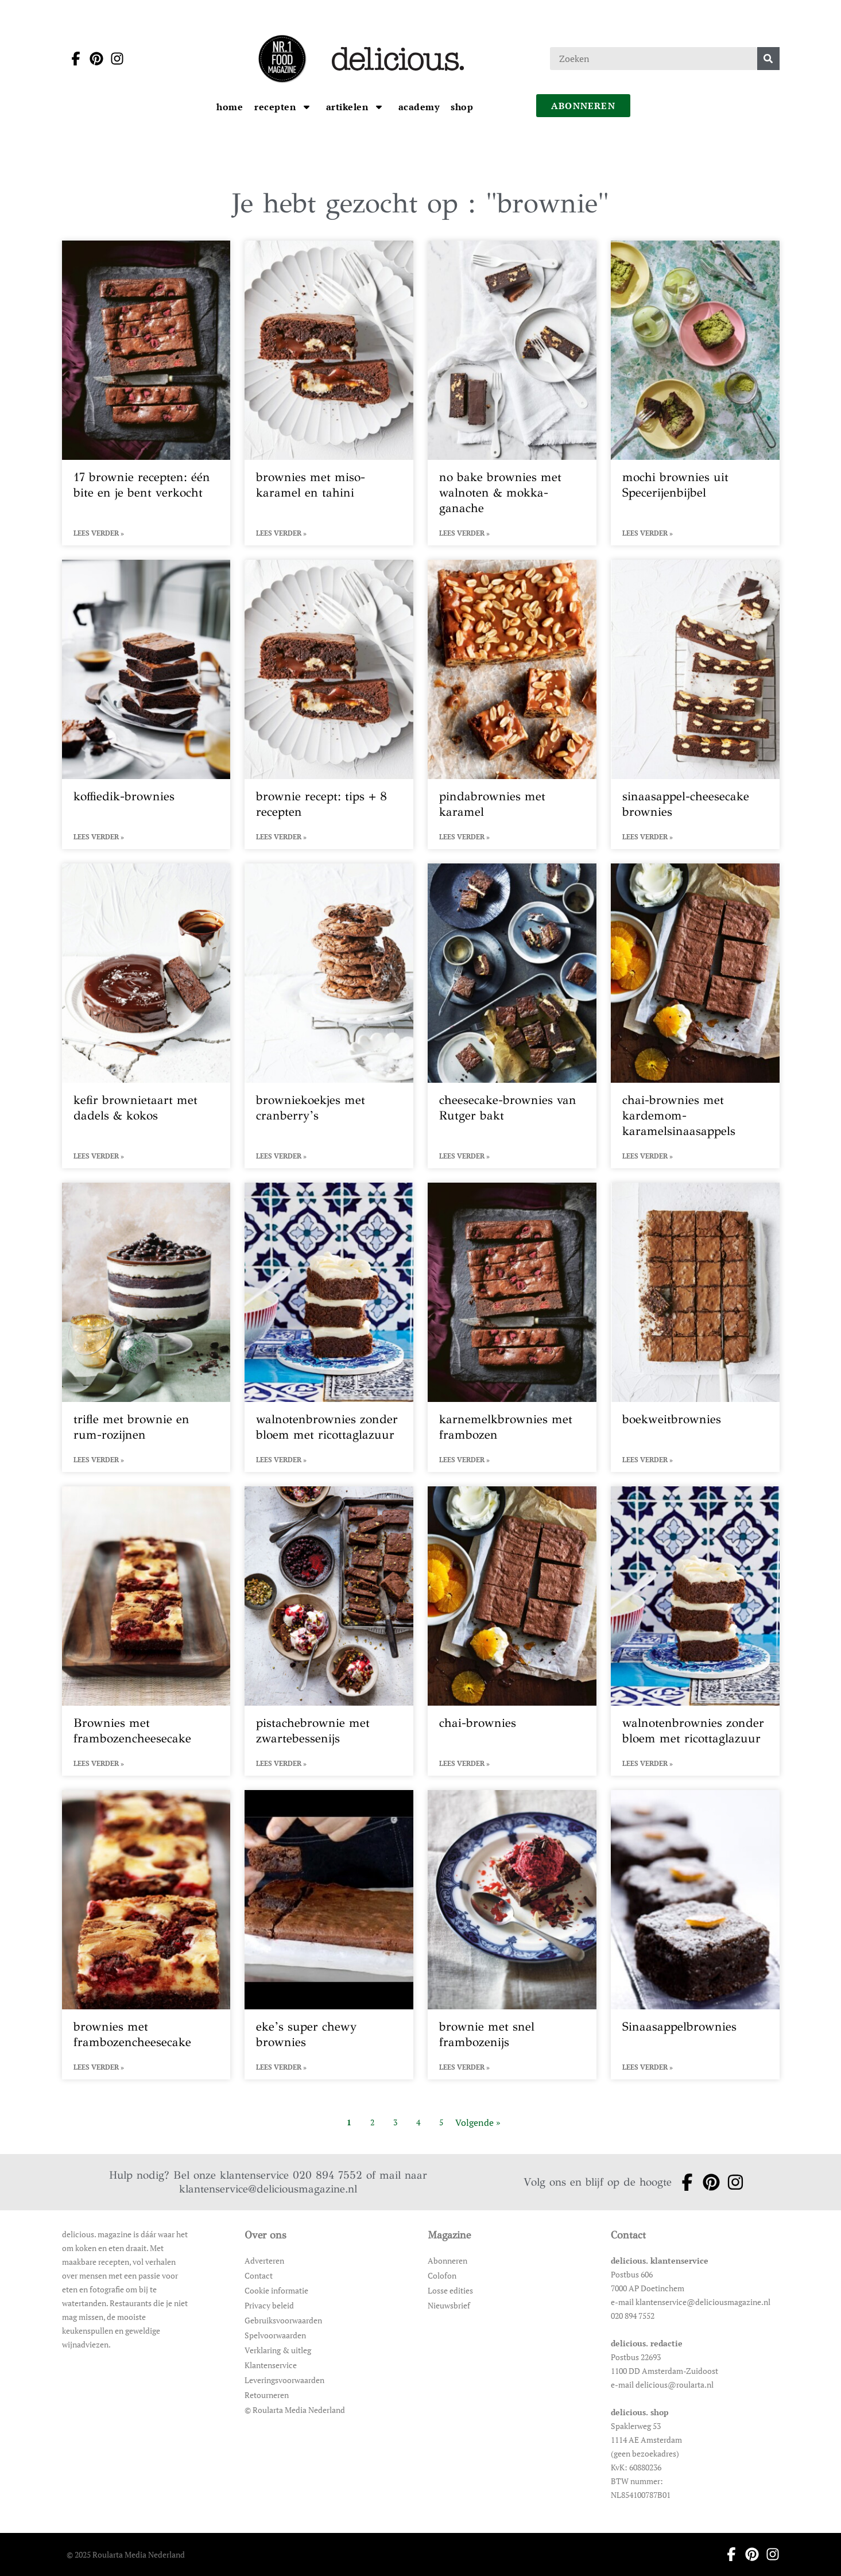 The image size is (841, 2576). Describe the element at coordinates (512, 1327) in the screenshot. I see `[Open het artikel karnemelkbrownies met frambozen]` at that location.